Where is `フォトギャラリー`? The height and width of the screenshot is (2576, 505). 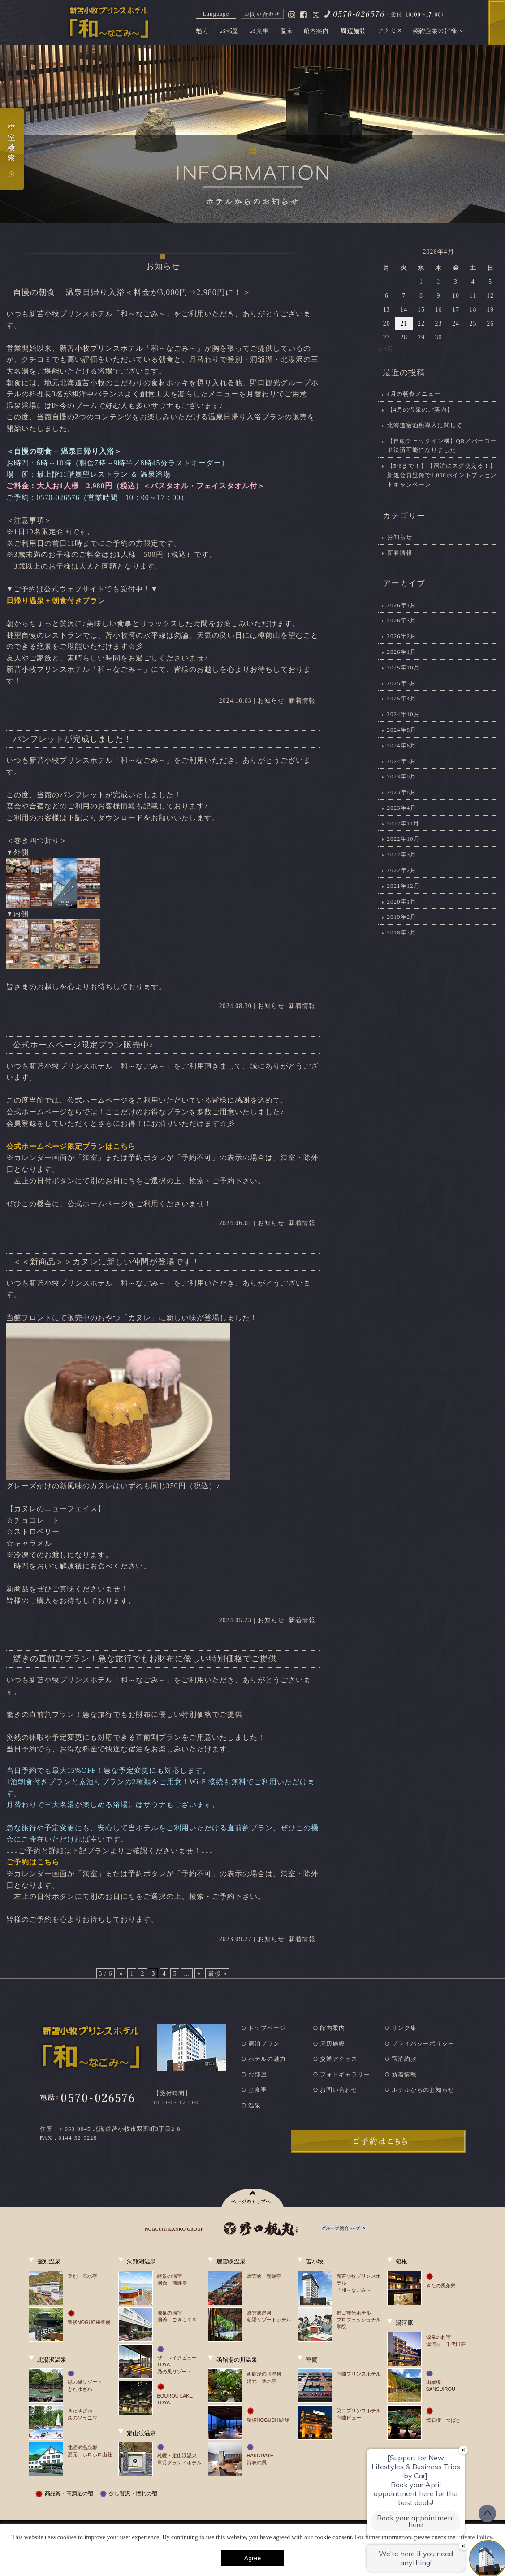
フォトギャラリー is located at coordinates (345, 2074).